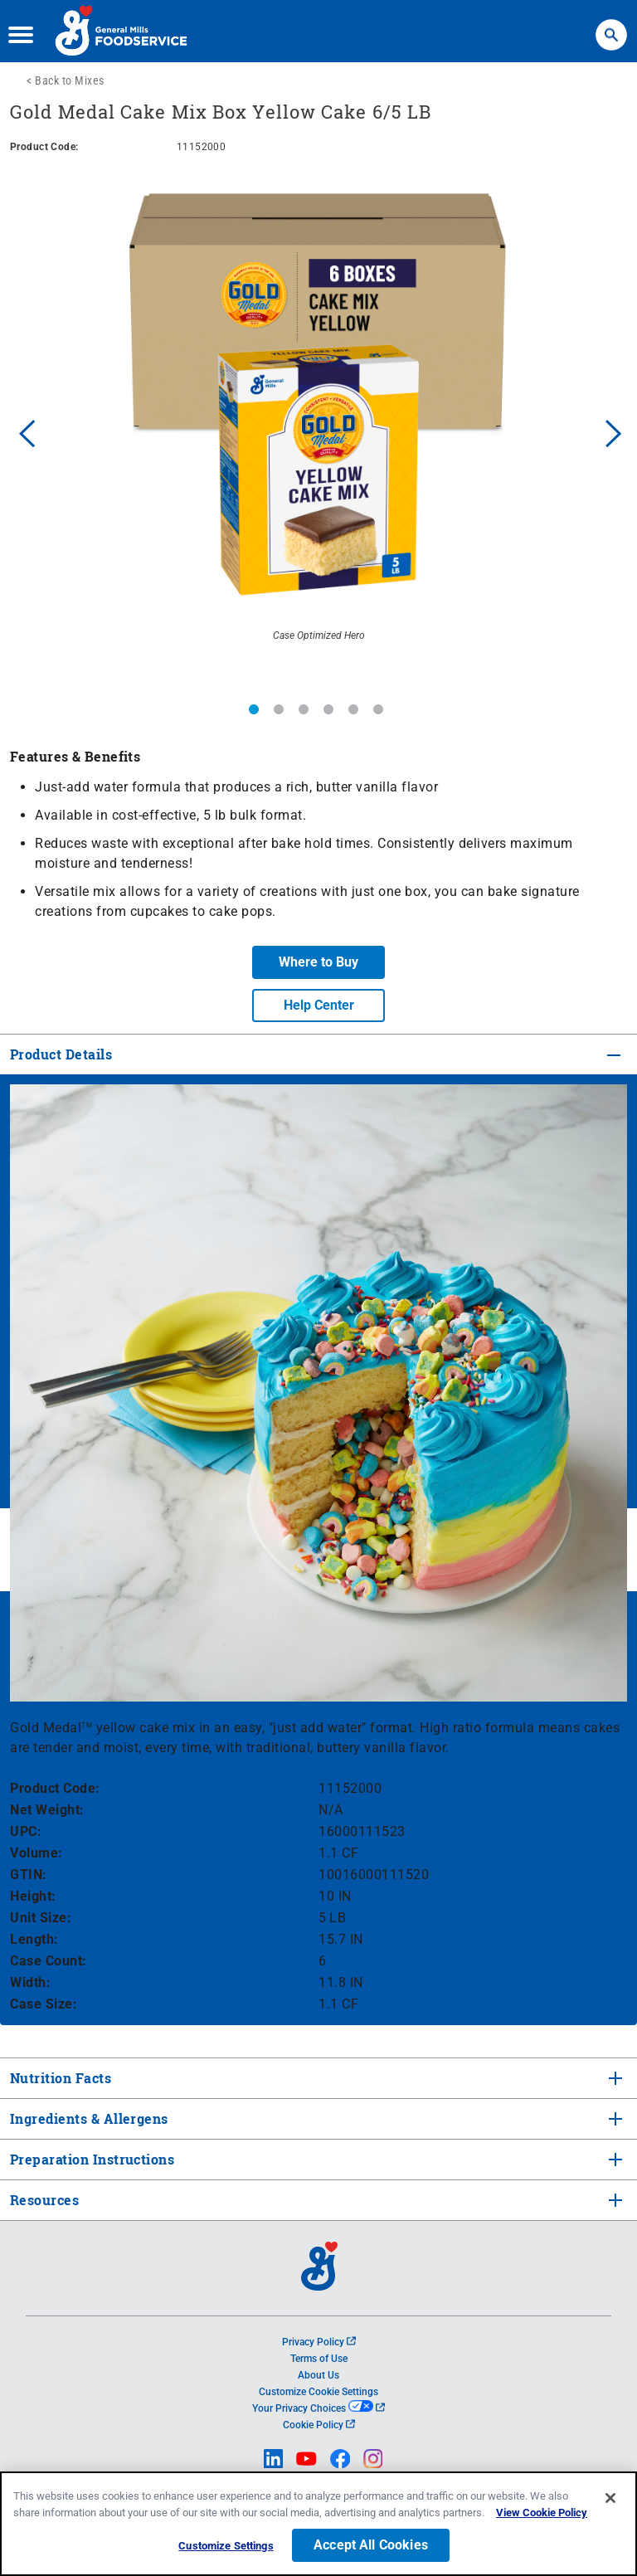 The image size is (637, 2576). What do you see at coordinates (318, 962) in the screenshot?
I see `Where to Buy` at bounding box center [318, 962].